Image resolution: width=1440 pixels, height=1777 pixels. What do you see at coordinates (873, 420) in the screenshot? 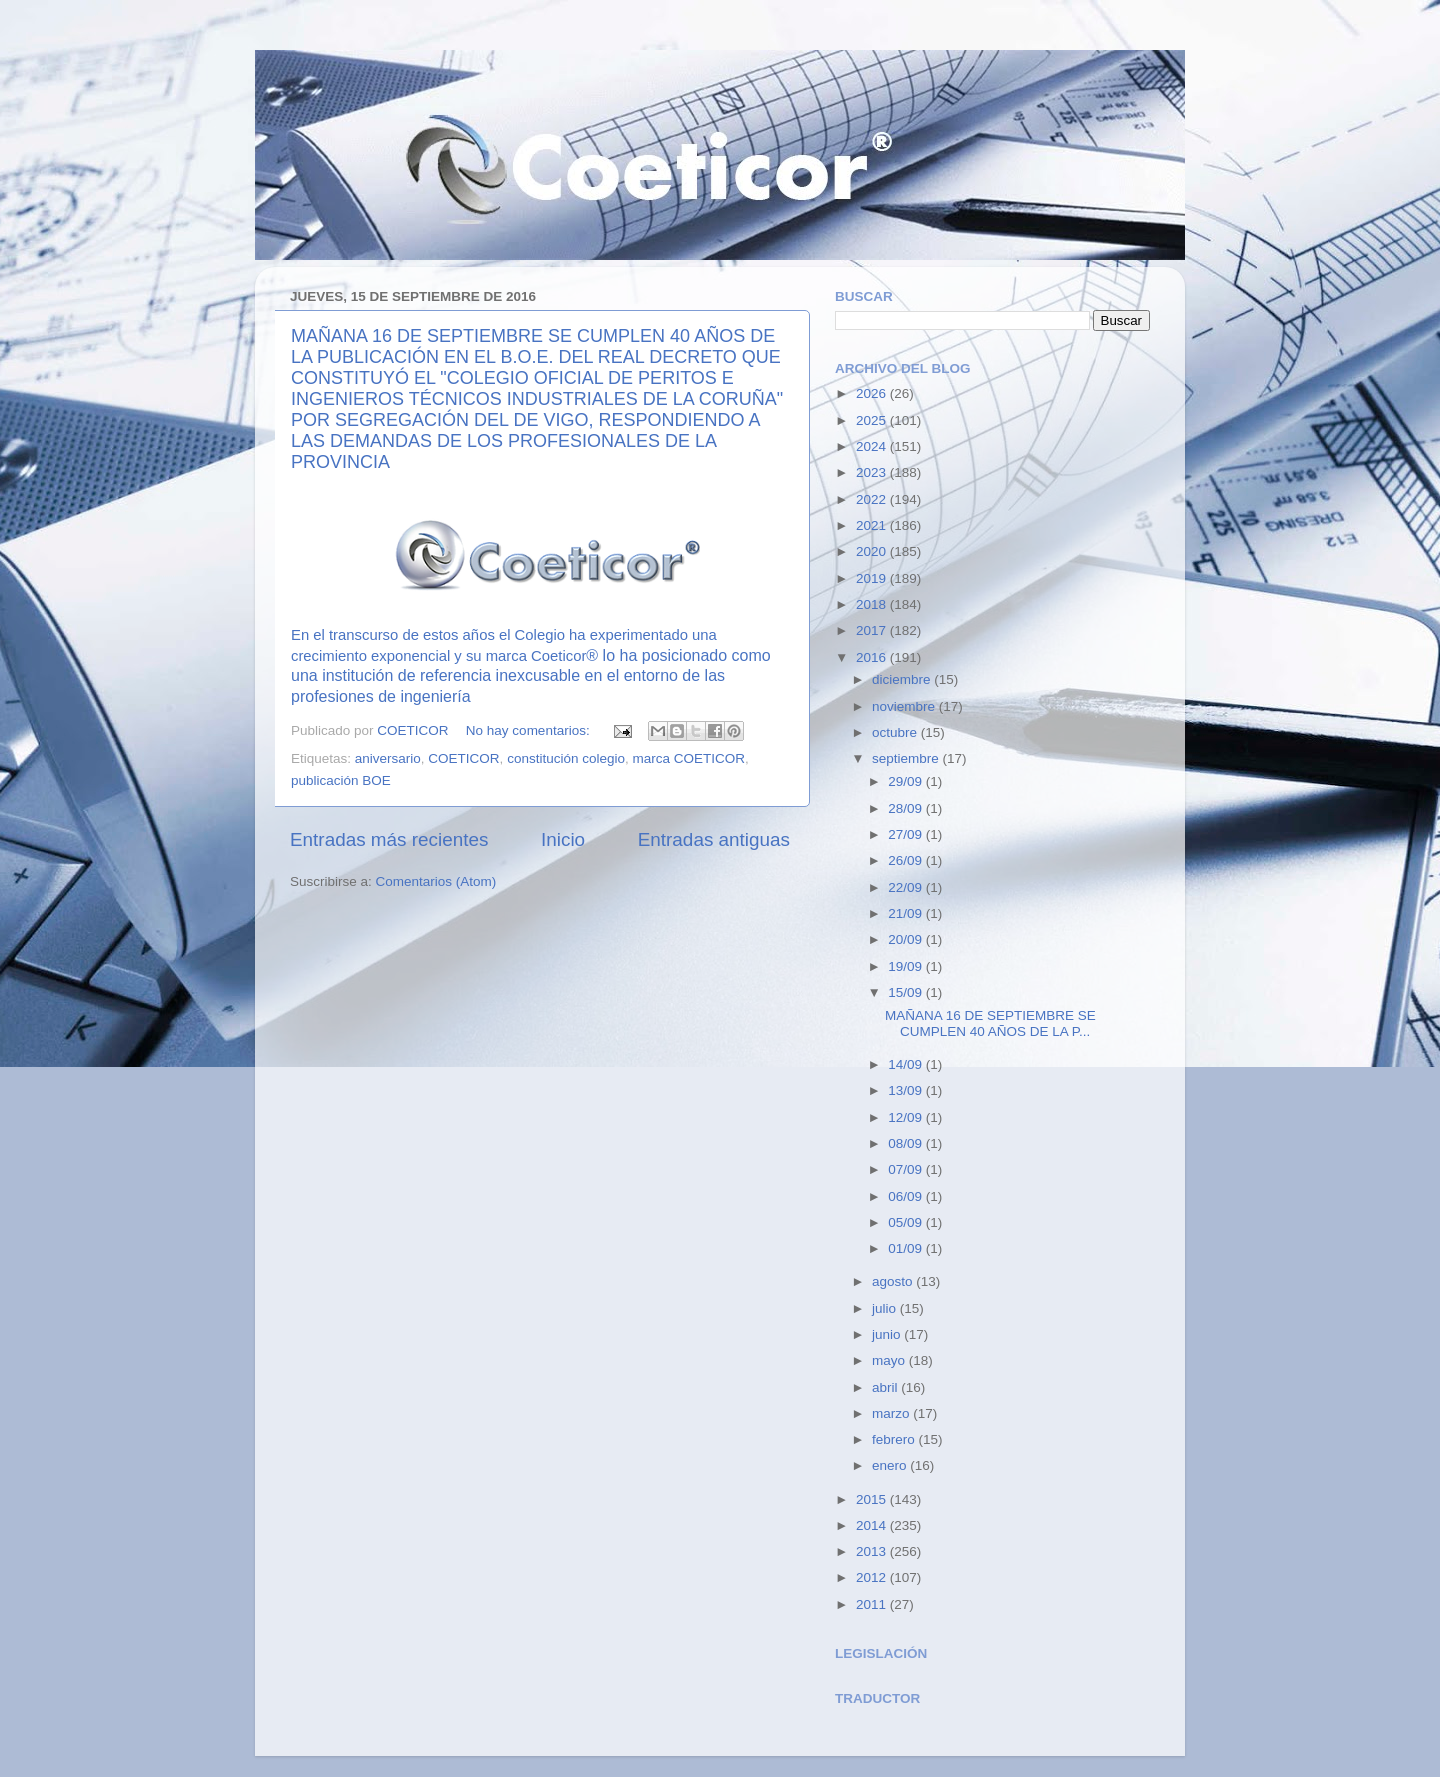
I see `2025` at bounding box center [873, 420].